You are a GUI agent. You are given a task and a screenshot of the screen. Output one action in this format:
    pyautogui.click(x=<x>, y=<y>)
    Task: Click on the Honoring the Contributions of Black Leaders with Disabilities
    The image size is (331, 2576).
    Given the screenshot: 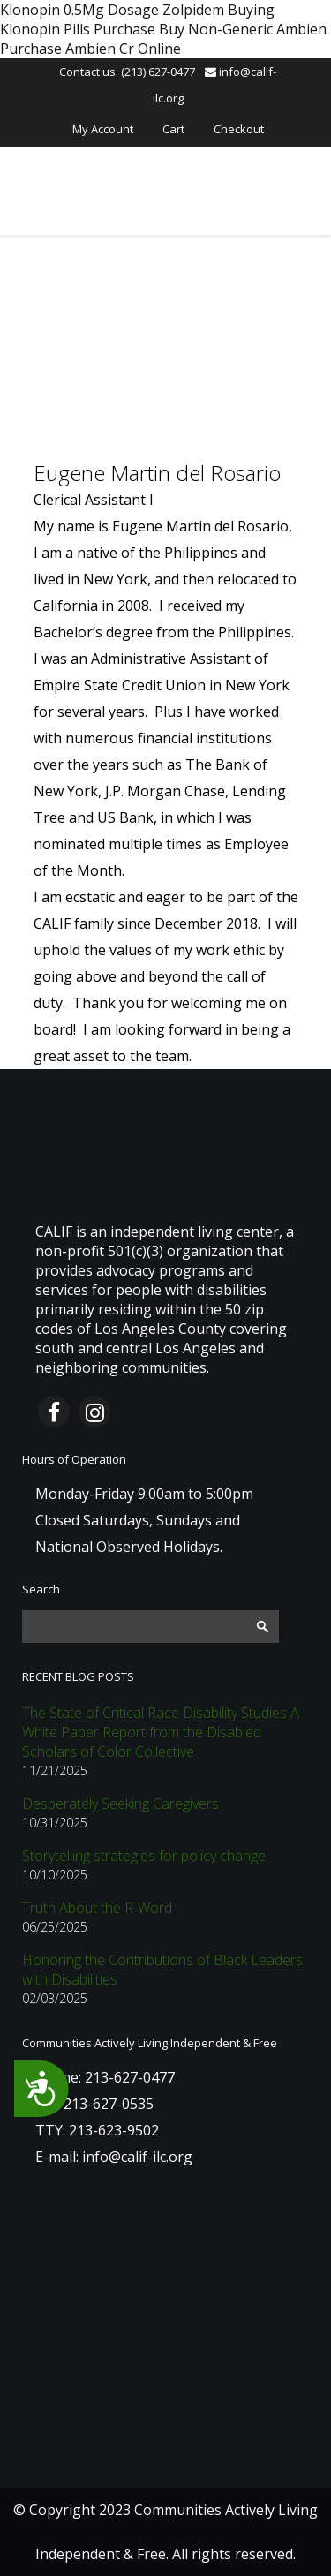 What is the action you would take?
    pyautogui.click(x=162, y=1969)
    